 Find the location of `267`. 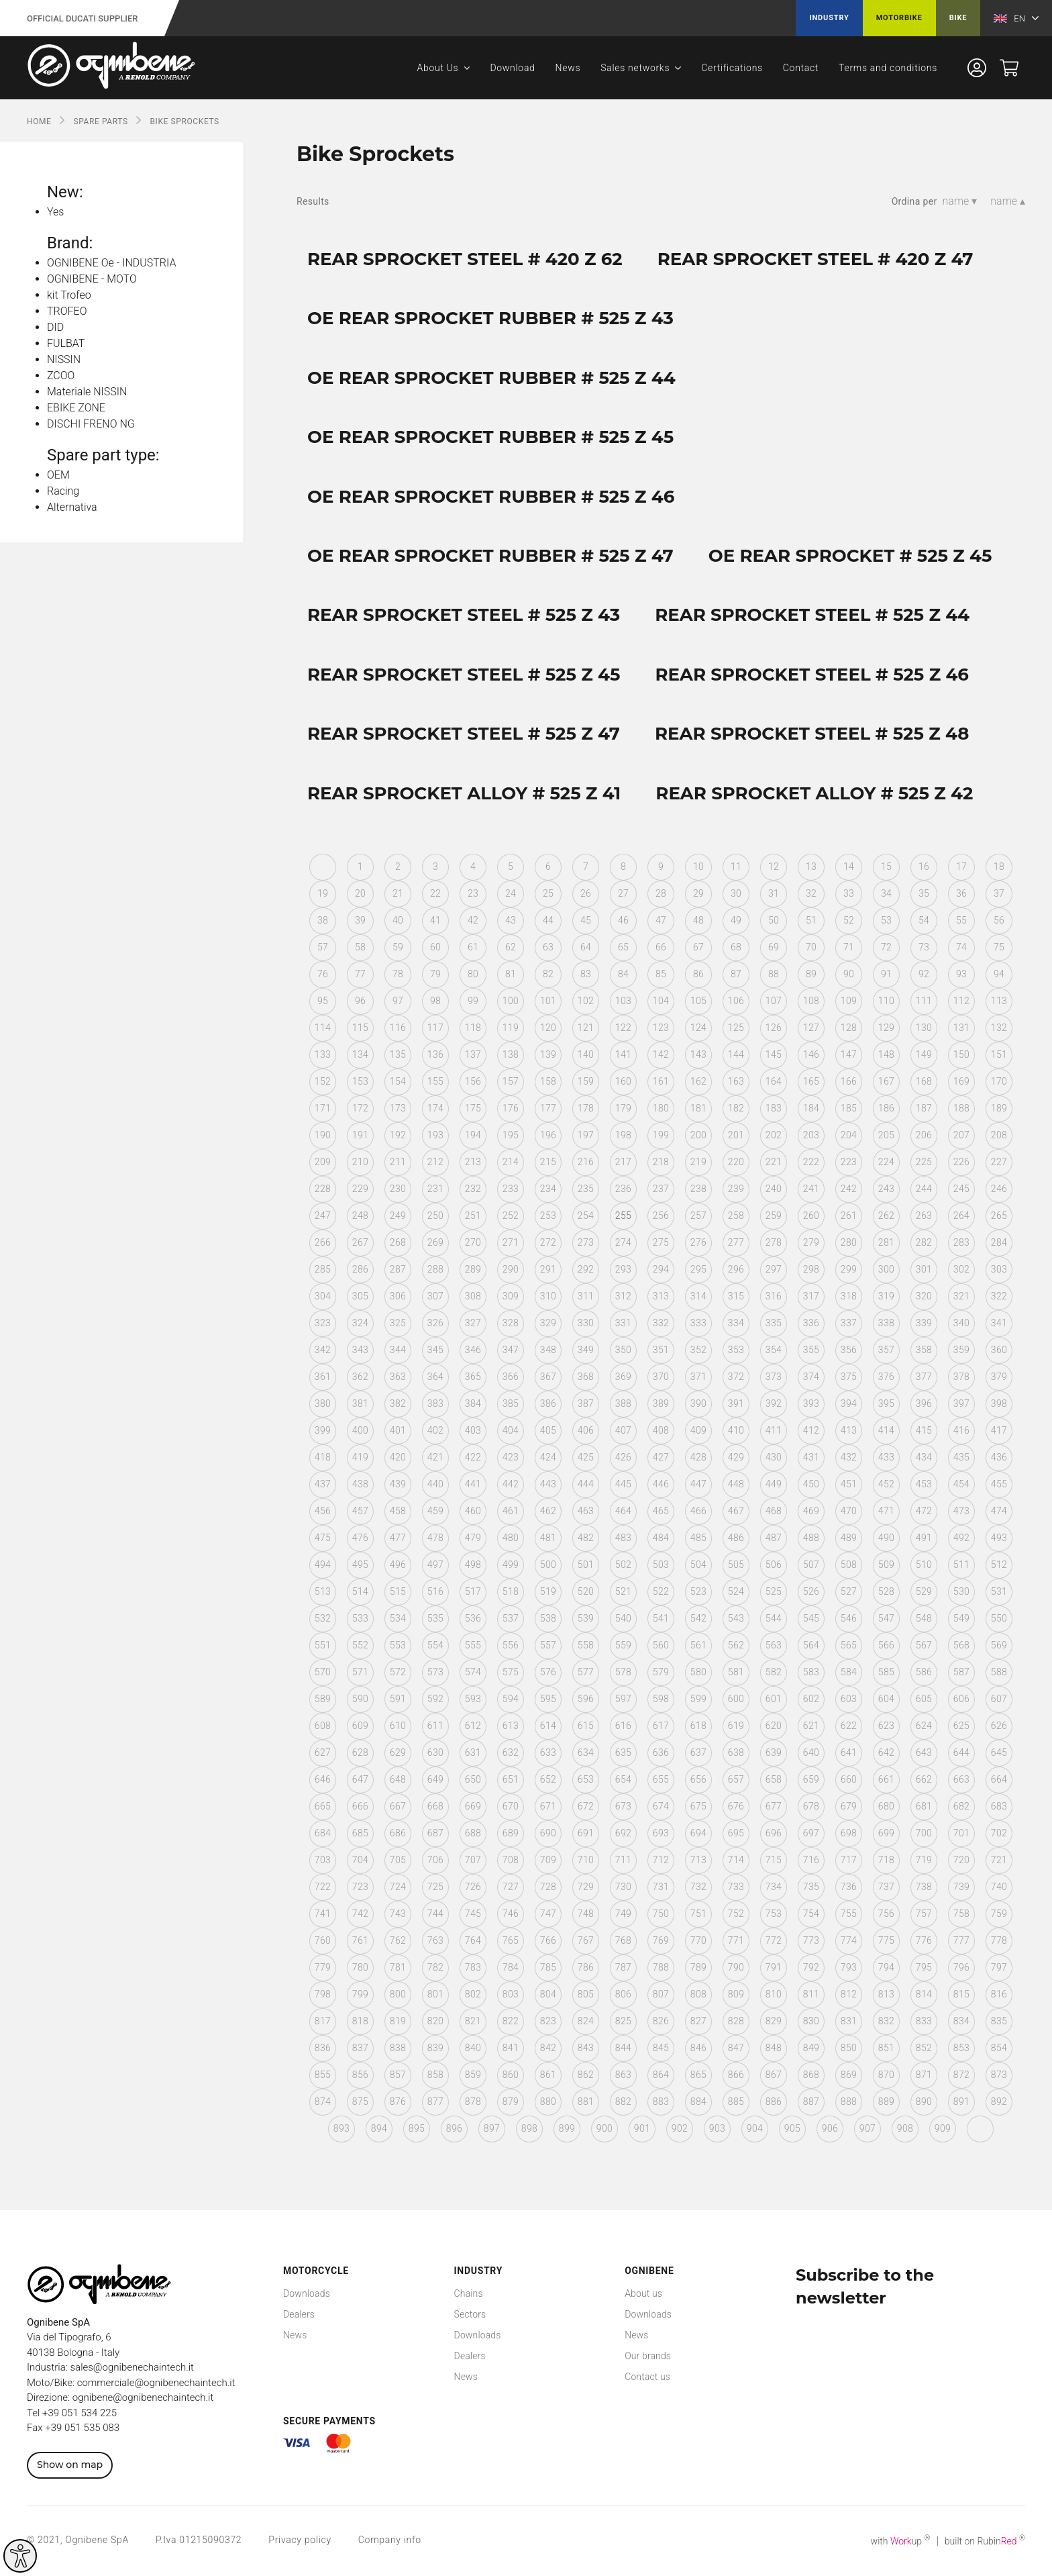

267 is located at coordinates (360, 1242).